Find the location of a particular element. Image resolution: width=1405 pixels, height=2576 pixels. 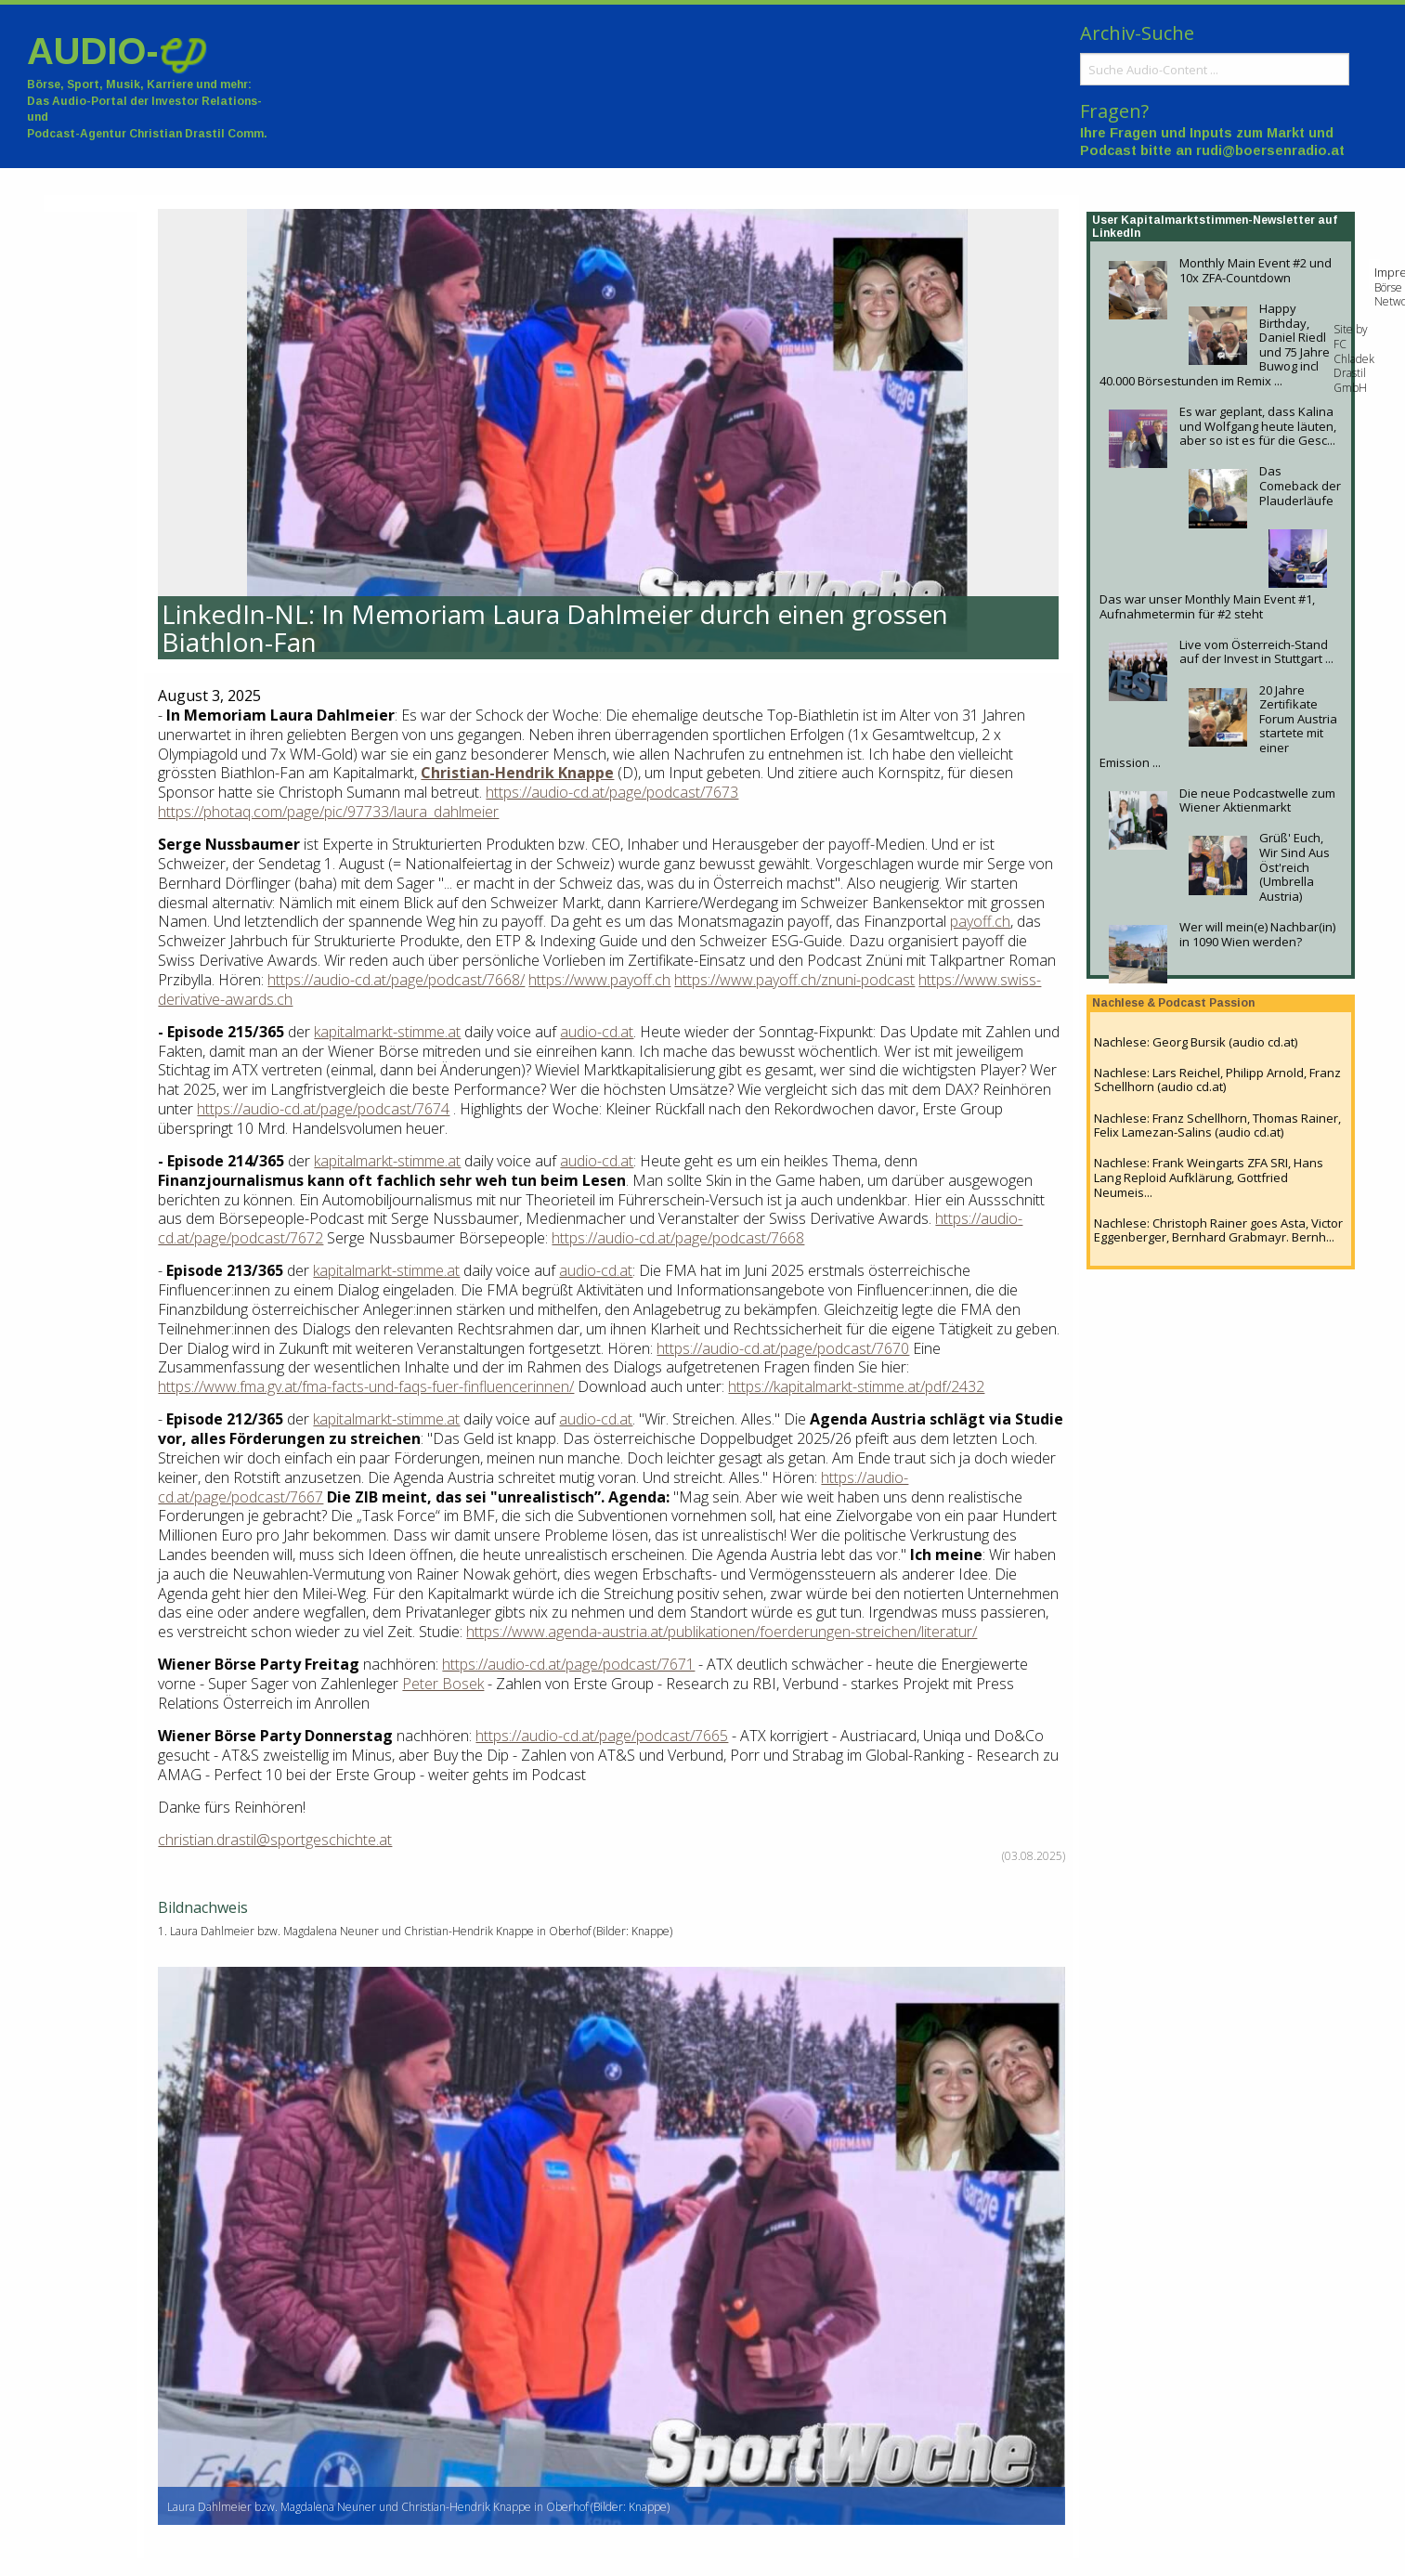

https://www.payoff.ch/znuni-podcast is located at coordinates (794, 979).